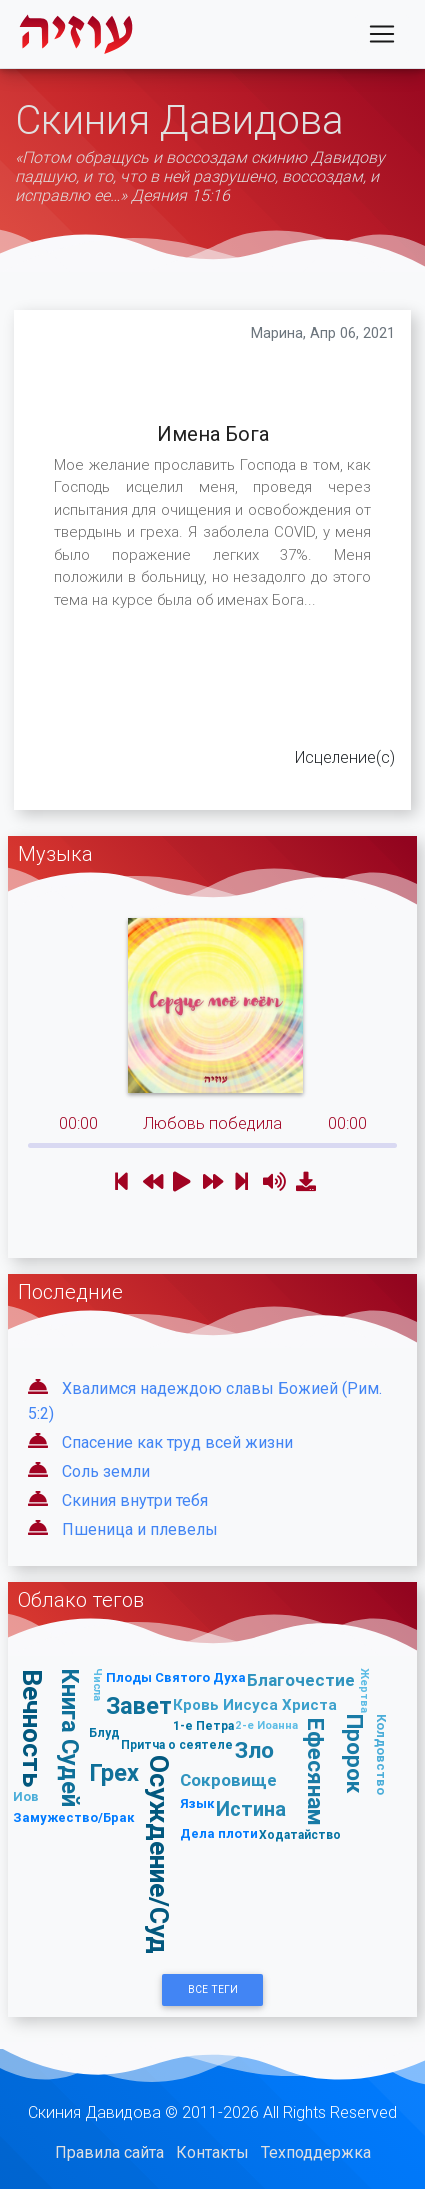  What do you see at coordinates (176, 1677) in the screenshot?
I see `Плоды Святого Духа` at bounding box center [176, 1677].